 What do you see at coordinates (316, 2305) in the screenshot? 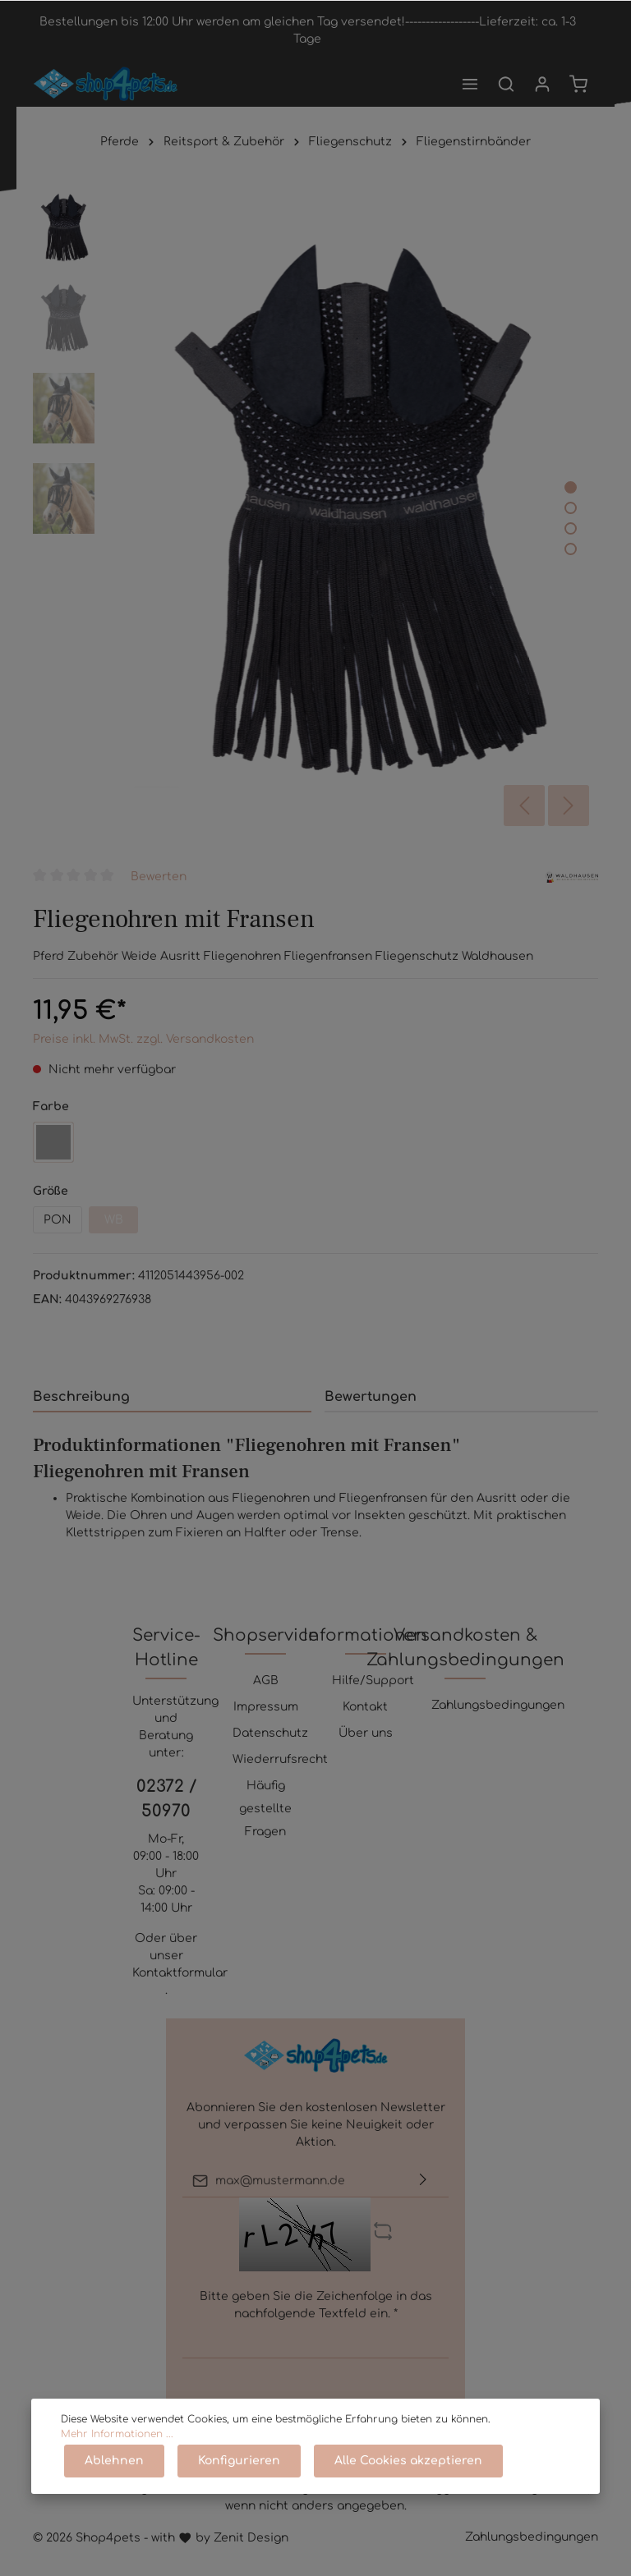
I see `Bitte geben Sie die Zeichenfolge in das nachfolgende Textfeld ein. *` at bounding box center [316, 2305].